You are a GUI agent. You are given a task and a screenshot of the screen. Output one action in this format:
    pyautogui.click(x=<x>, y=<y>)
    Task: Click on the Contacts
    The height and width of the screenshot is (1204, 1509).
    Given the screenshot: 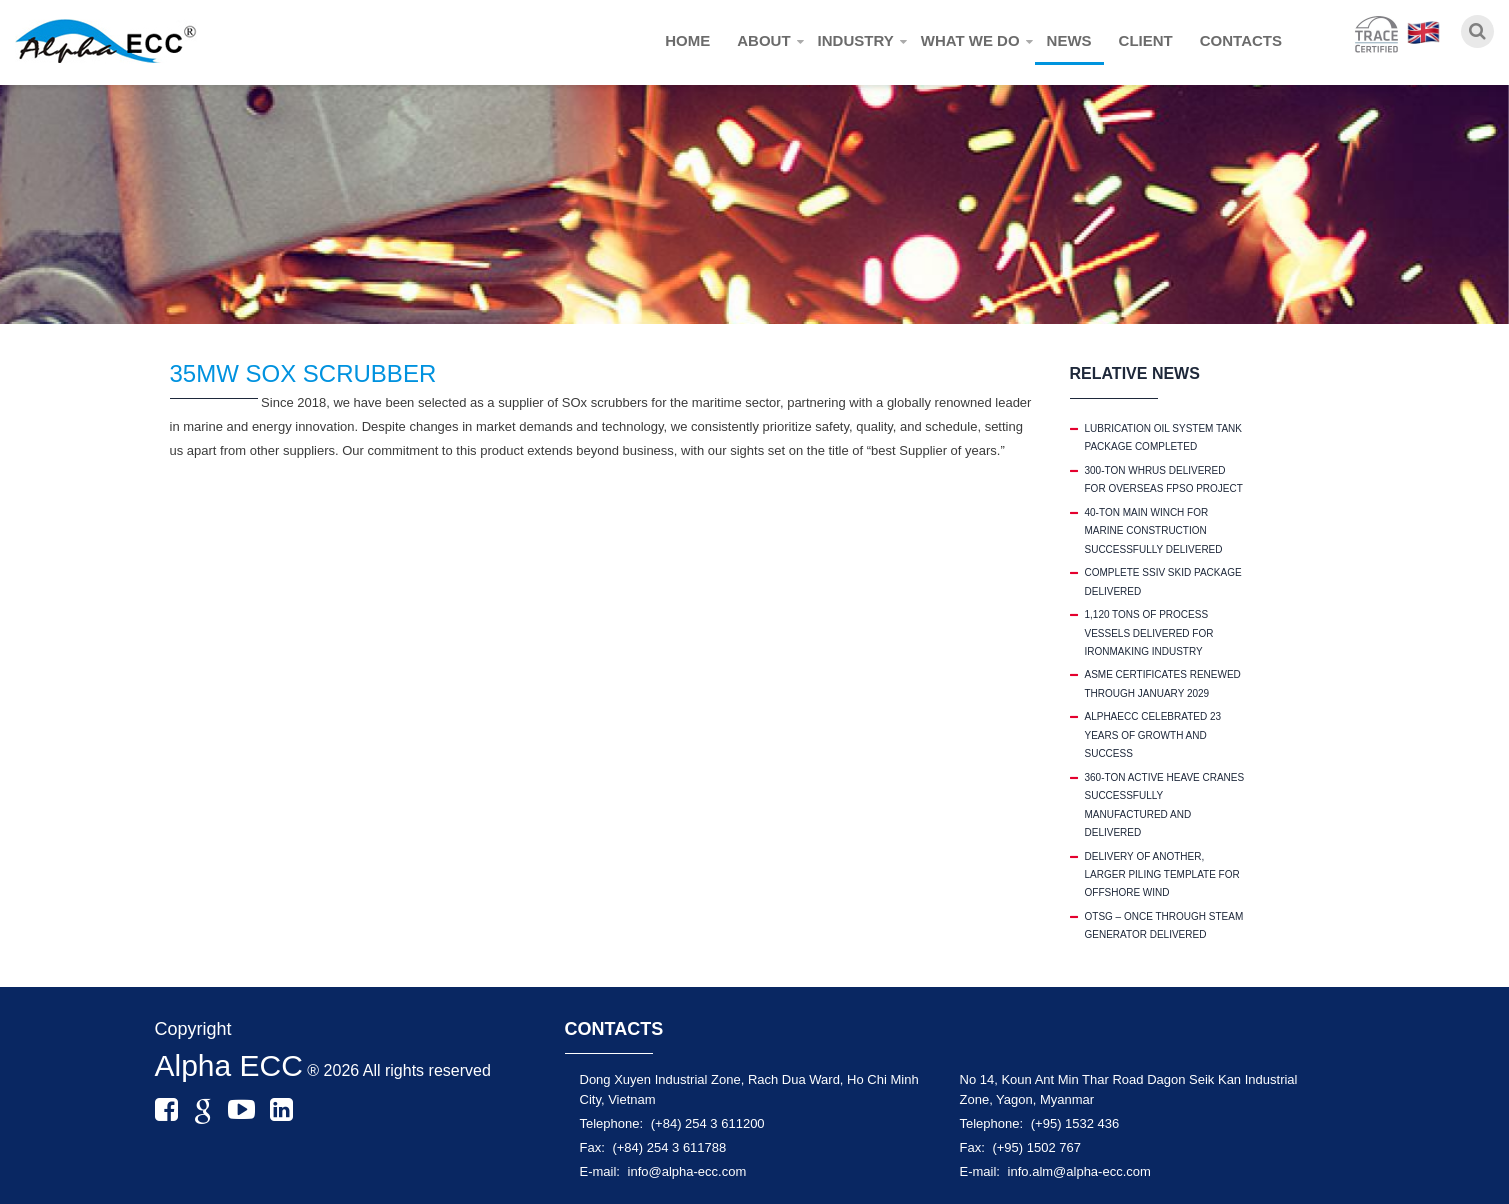 What is the action you would take?
    pyautogui.click(x=1241, y=40)
    